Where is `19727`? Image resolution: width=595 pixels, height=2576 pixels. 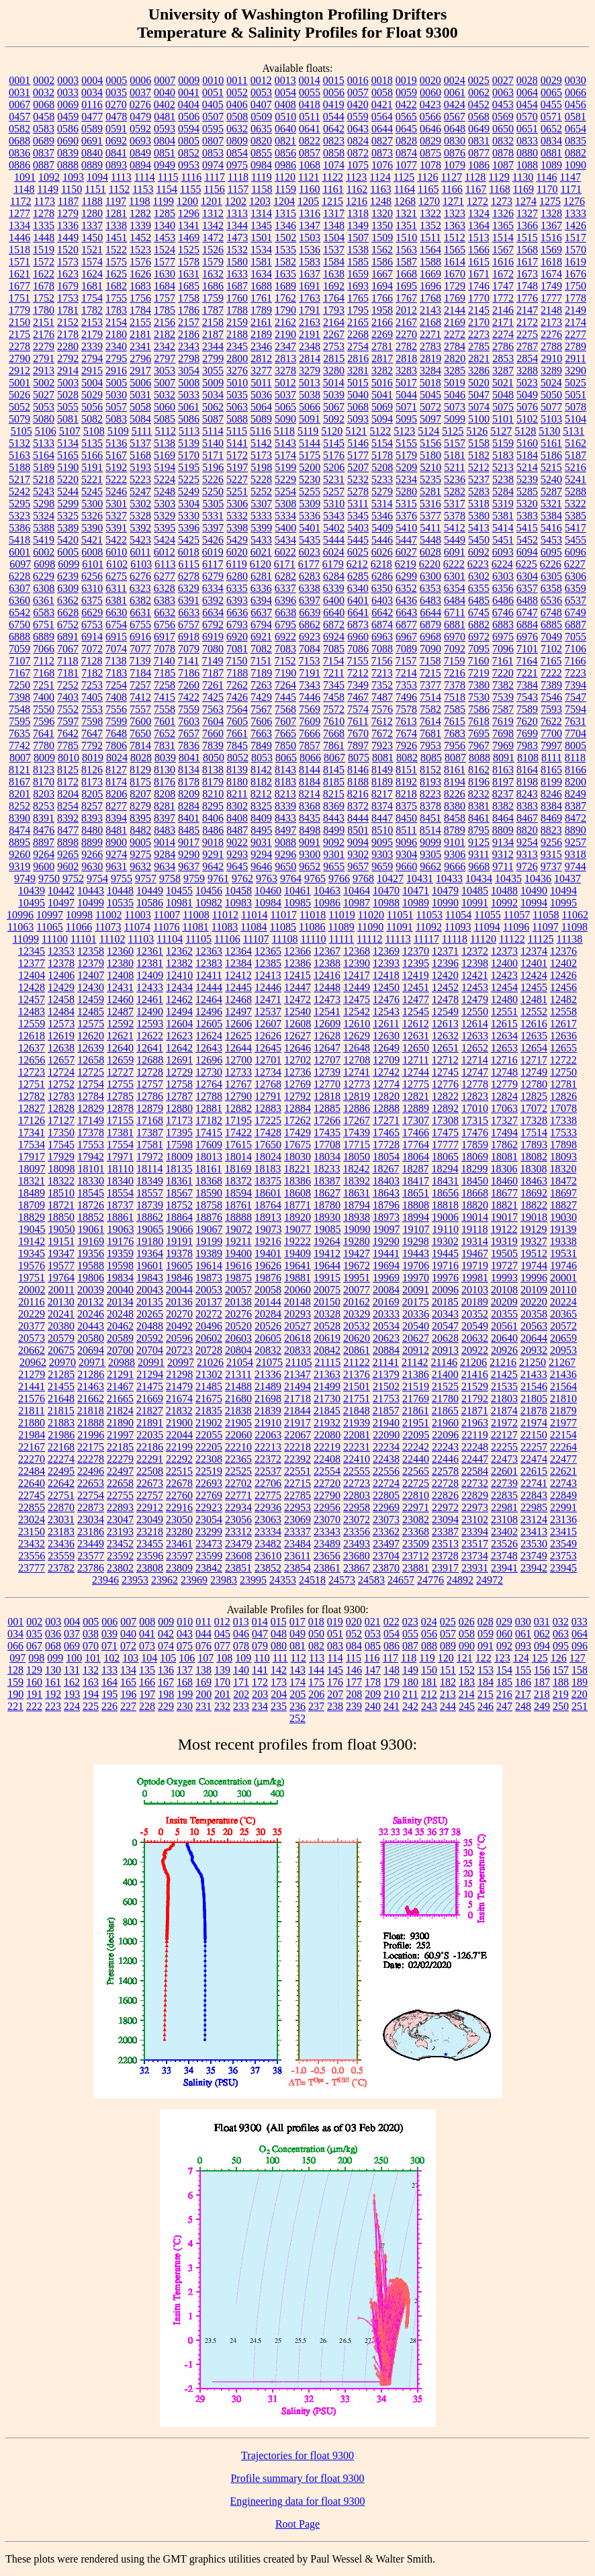 19727 is located at coordinates (504, 1265).